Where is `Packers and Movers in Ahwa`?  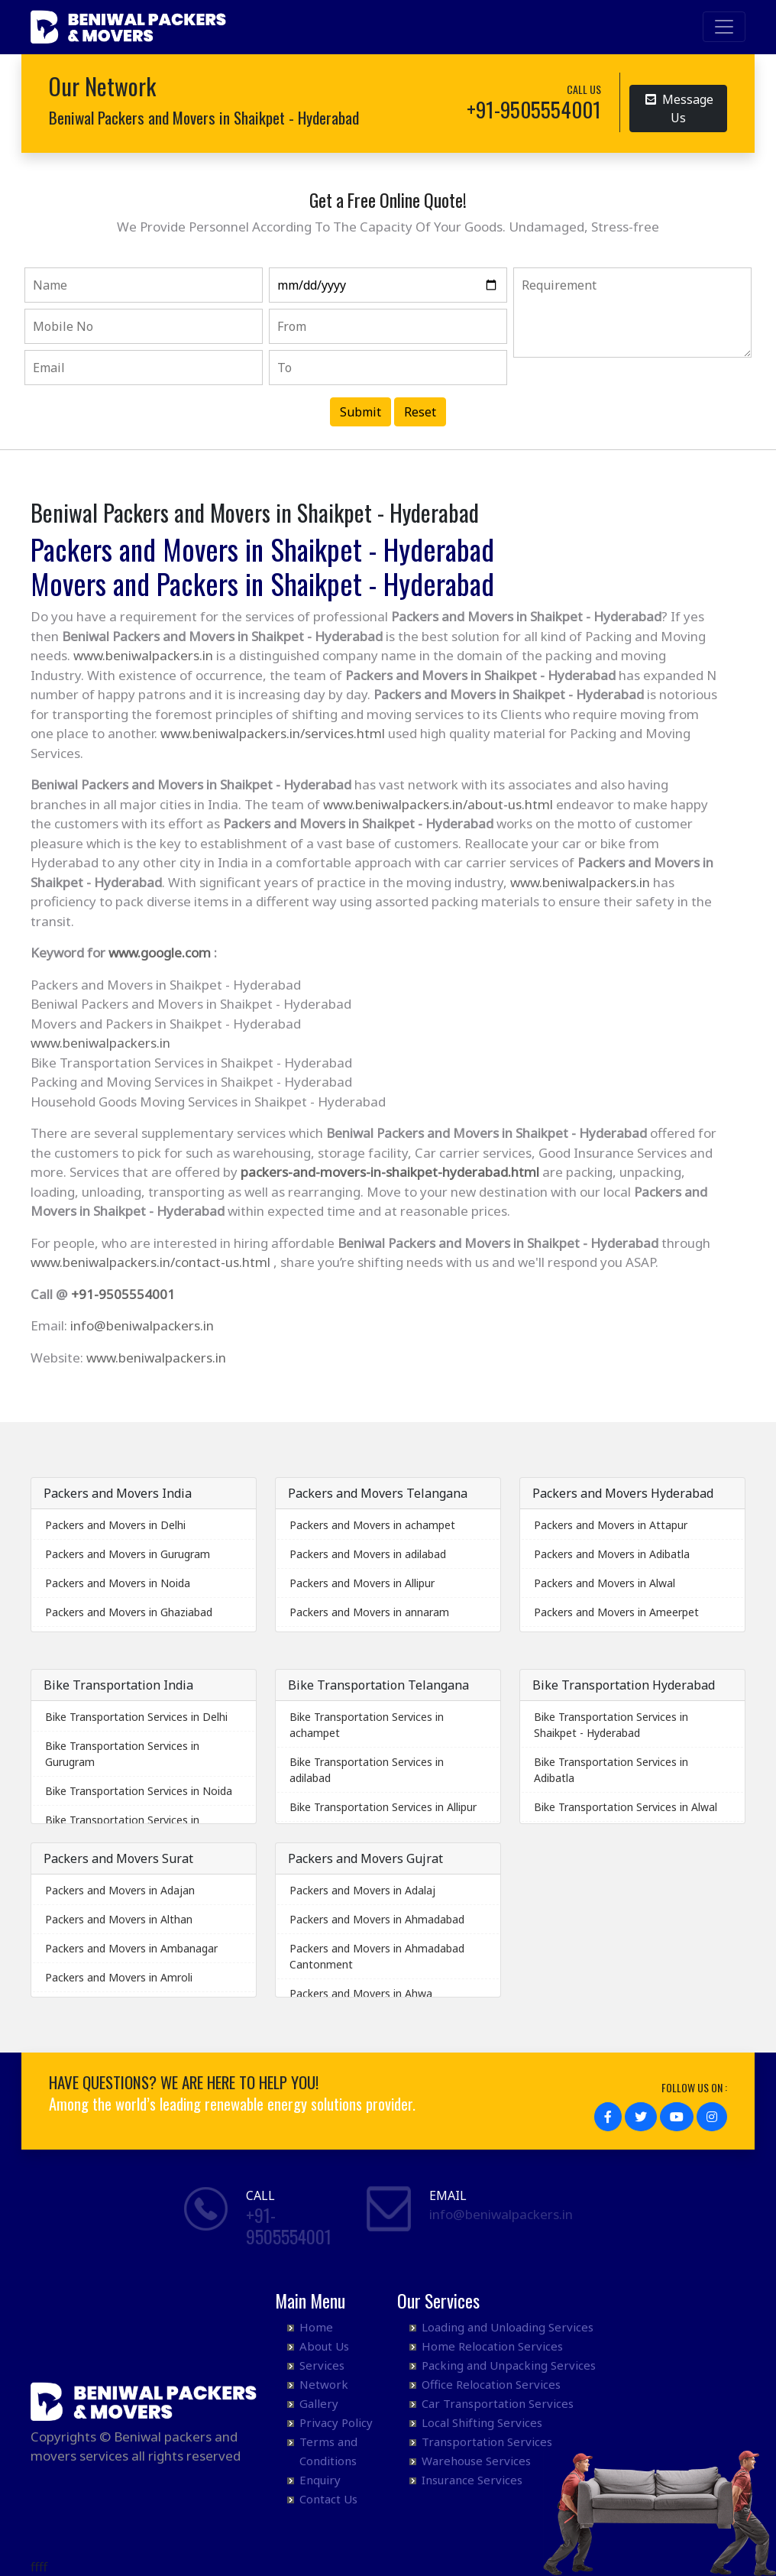 Packers and Movers in Ahwa is located at coordinates (360, 1993).